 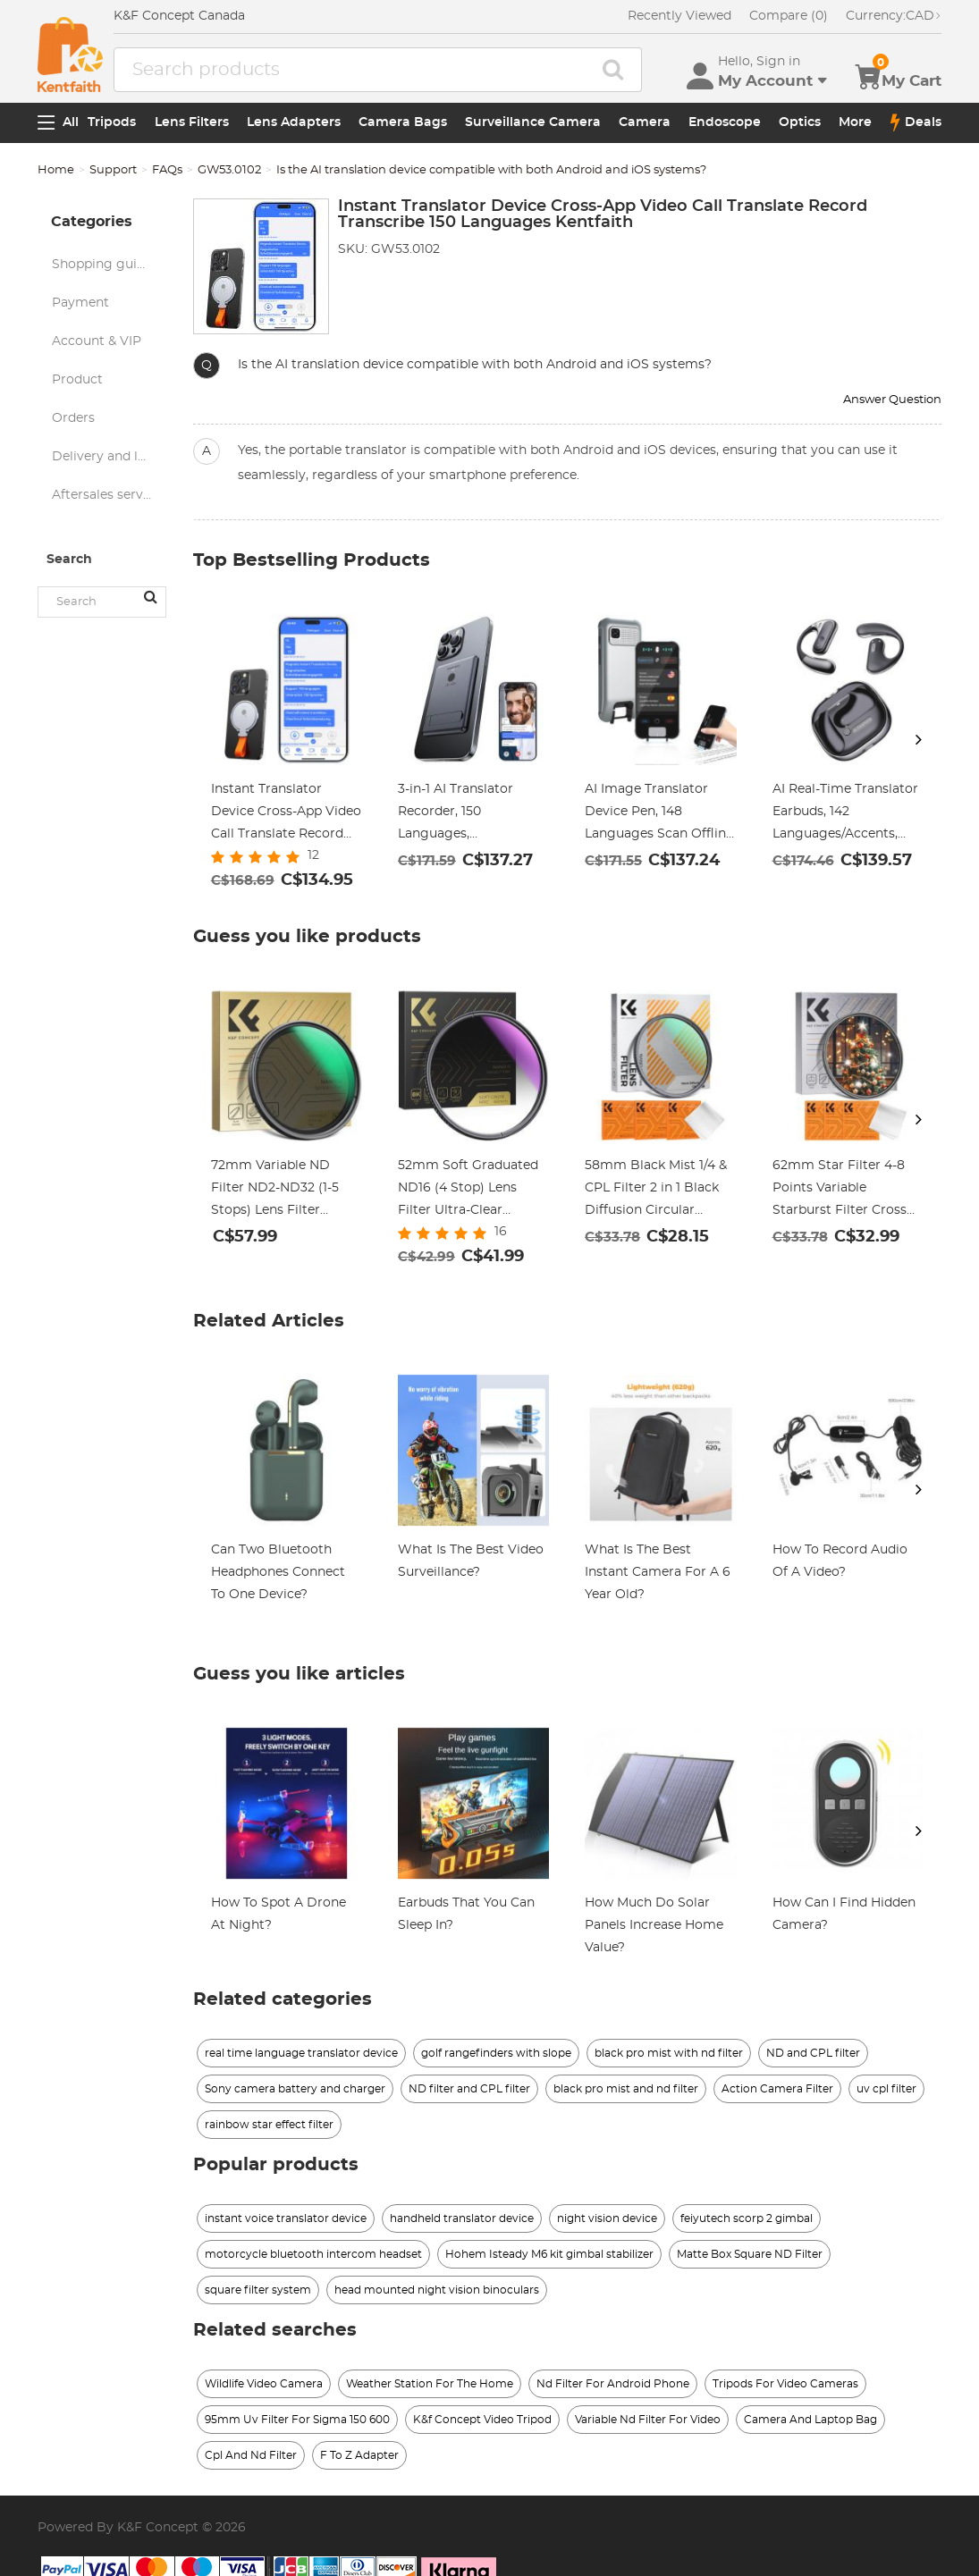 I want to click on Support, so click(x=113, y=170).